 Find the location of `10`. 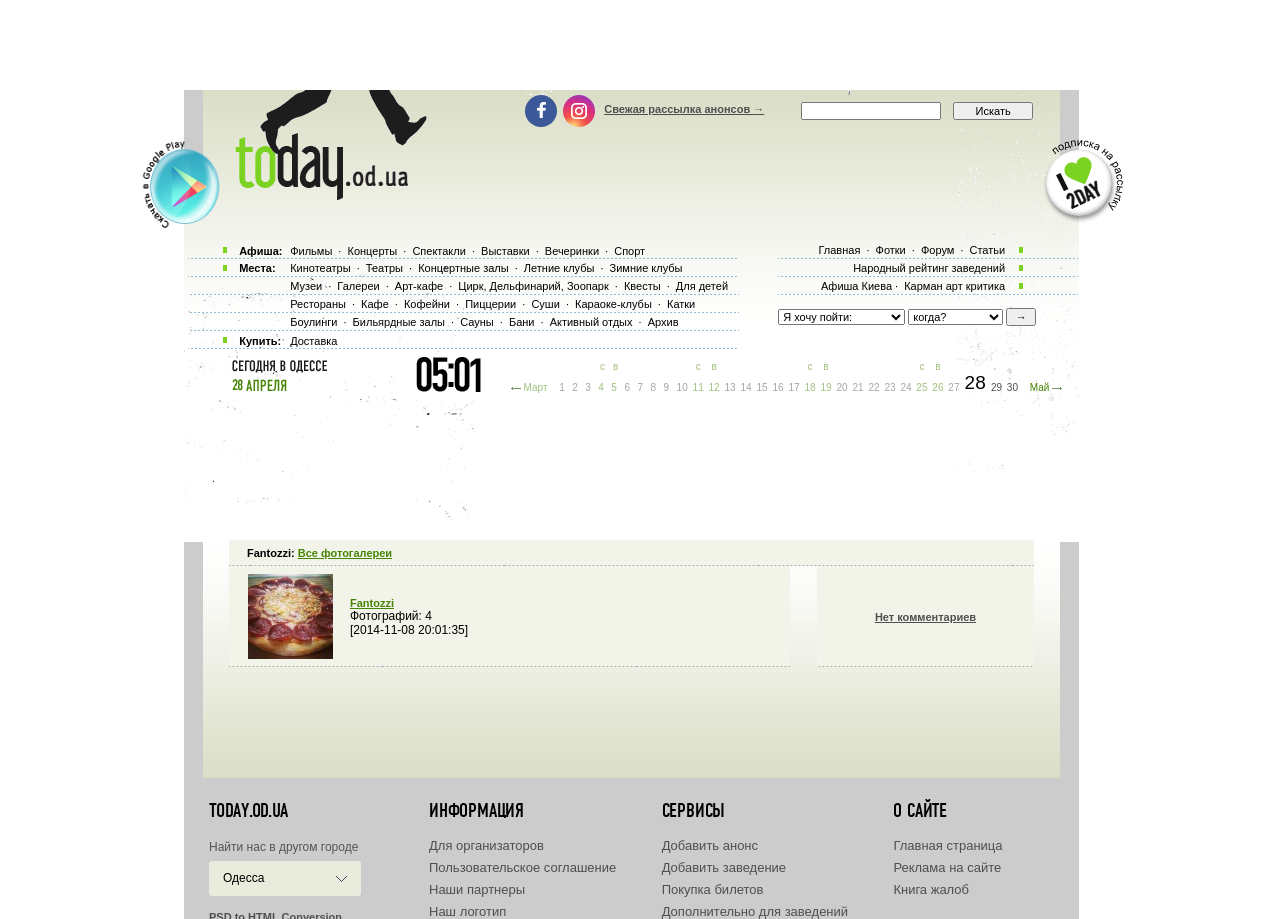

10 is located at coordinates (682, 387).